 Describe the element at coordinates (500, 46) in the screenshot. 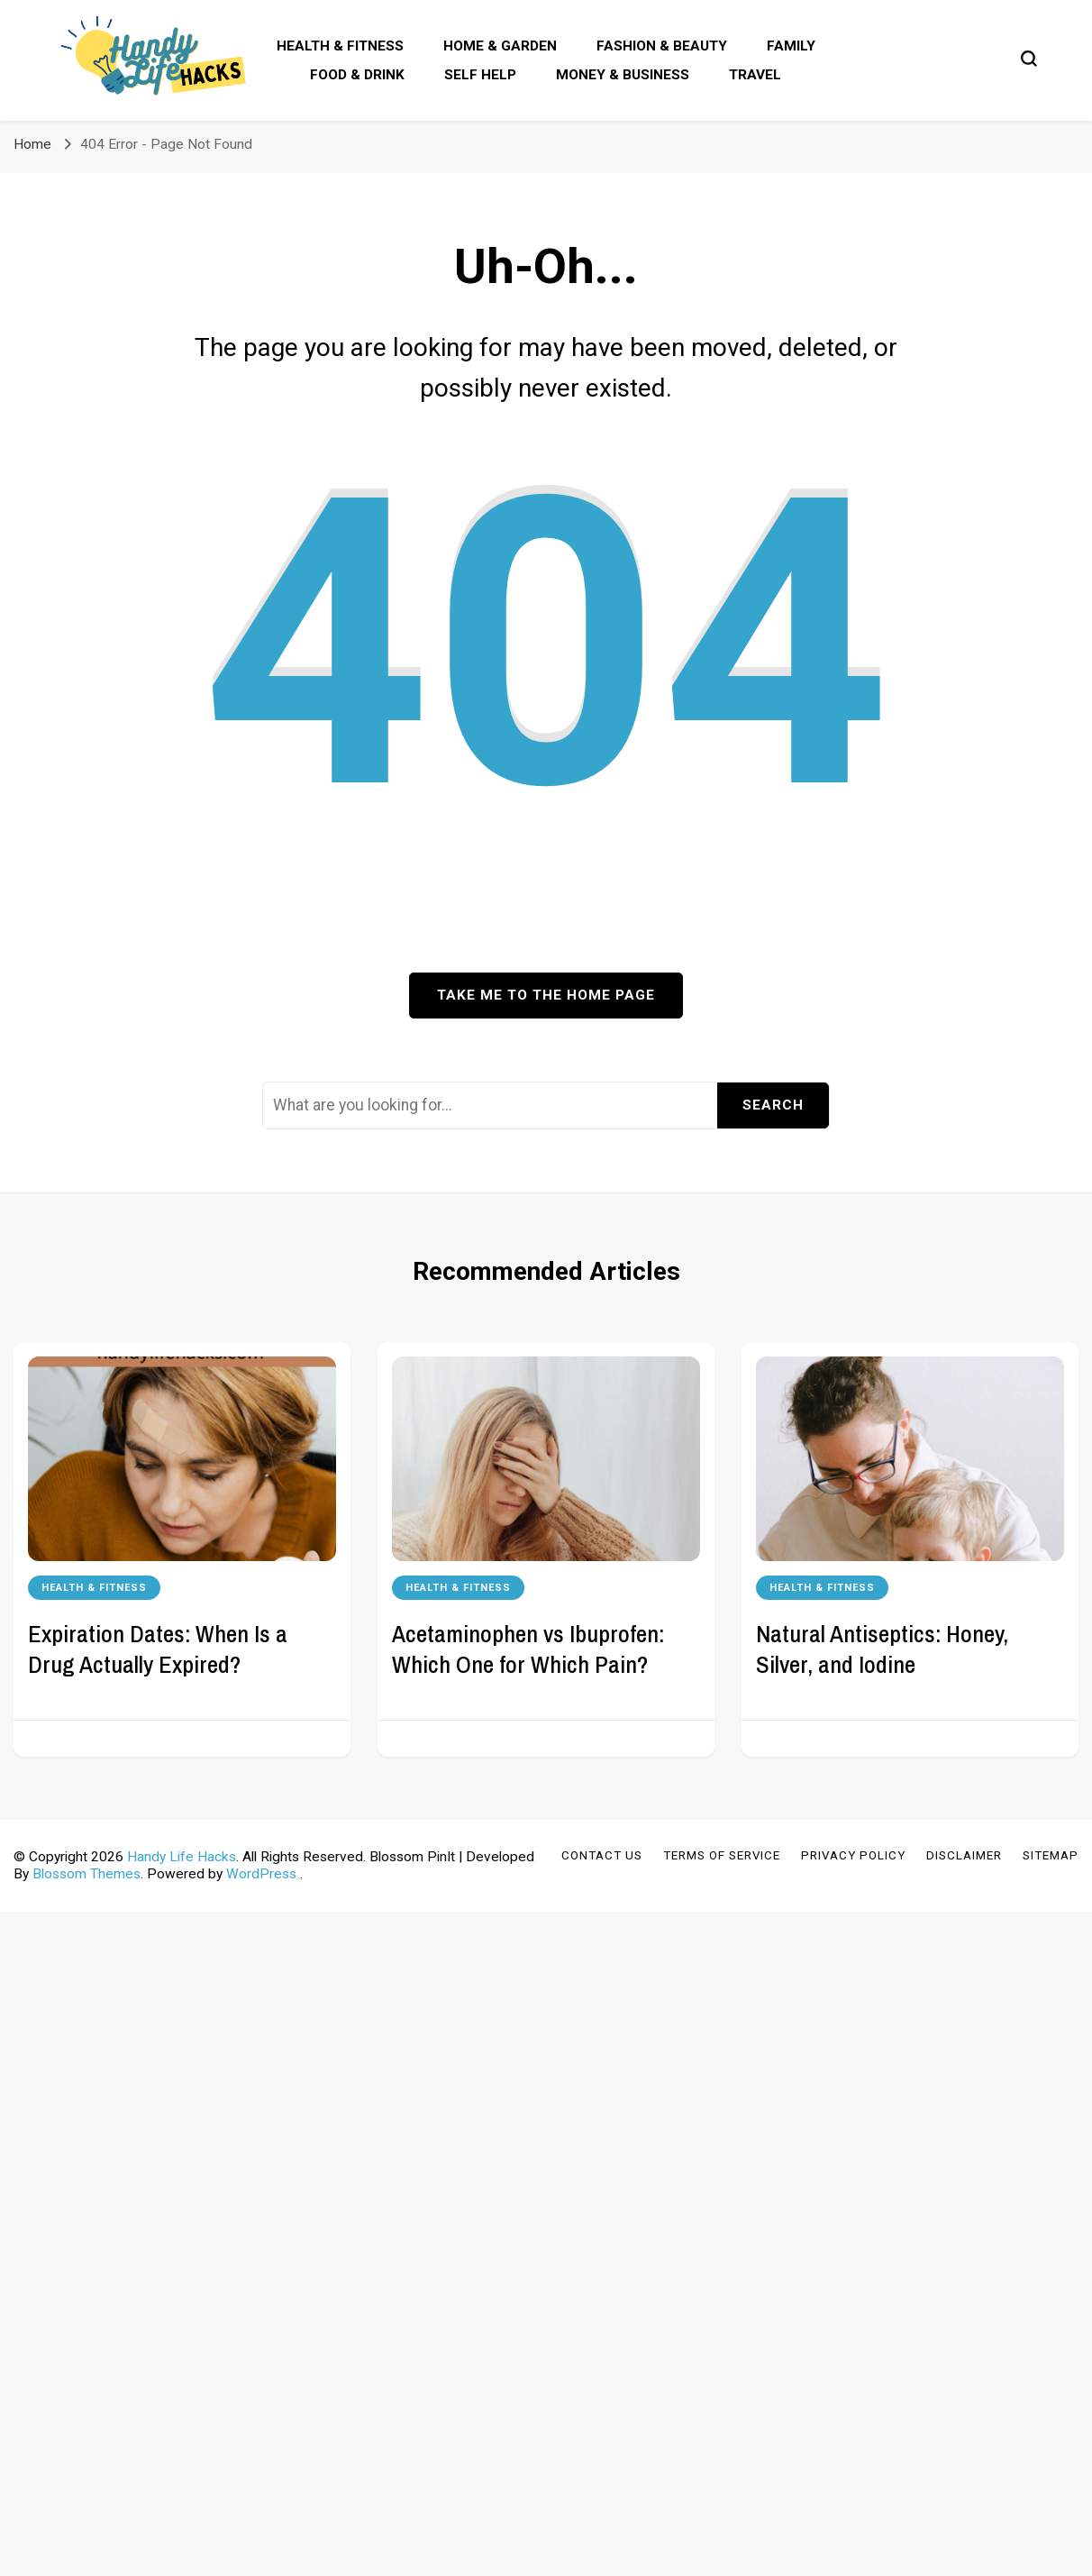

I see `Home & Garden` at that location.